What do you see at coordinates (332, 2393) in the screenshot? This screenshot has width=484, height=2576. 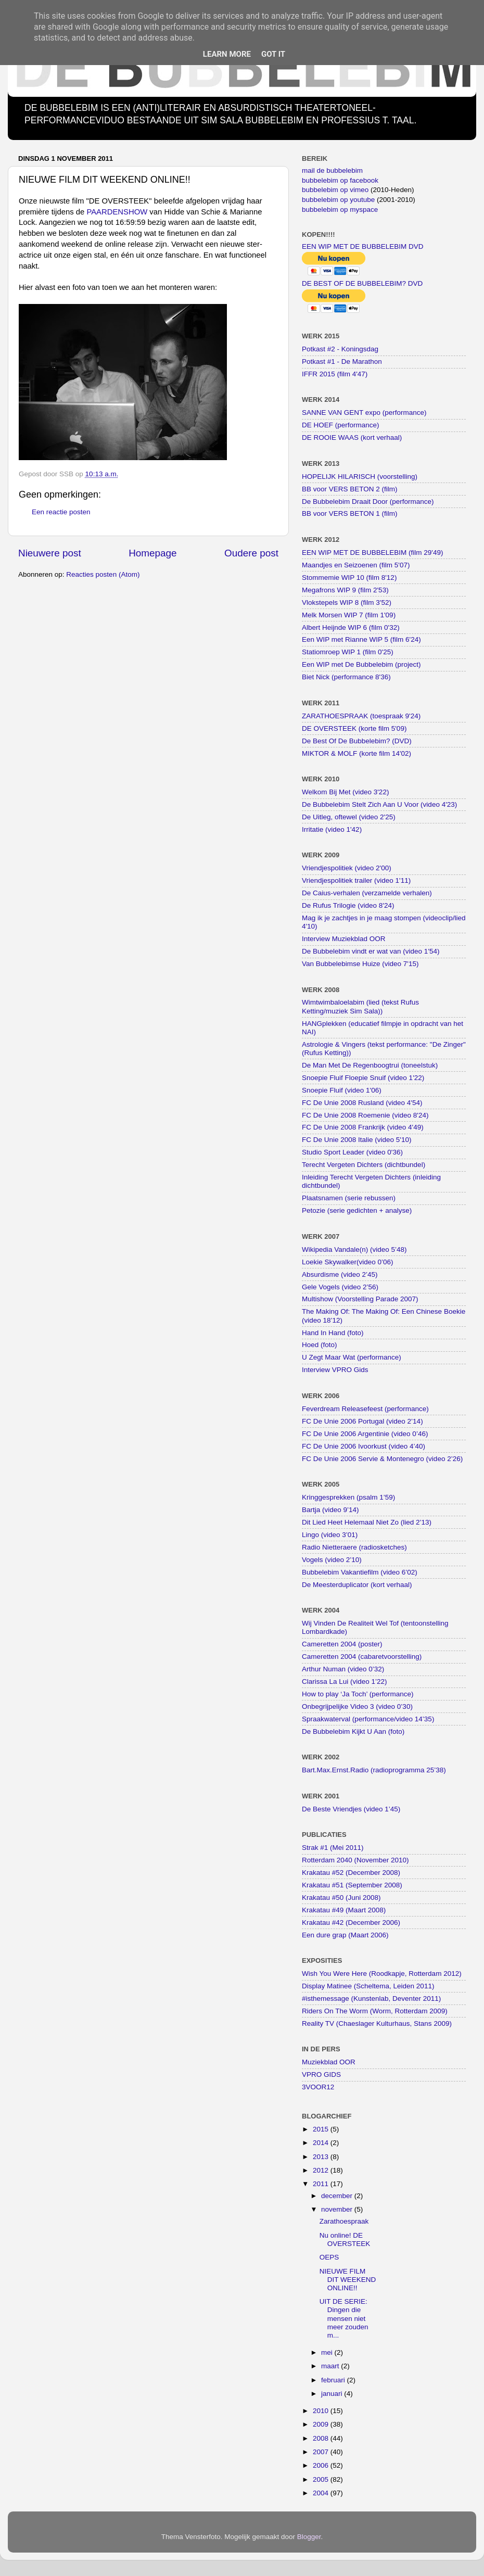 I see `januari` at bounding box center [332, 2393].